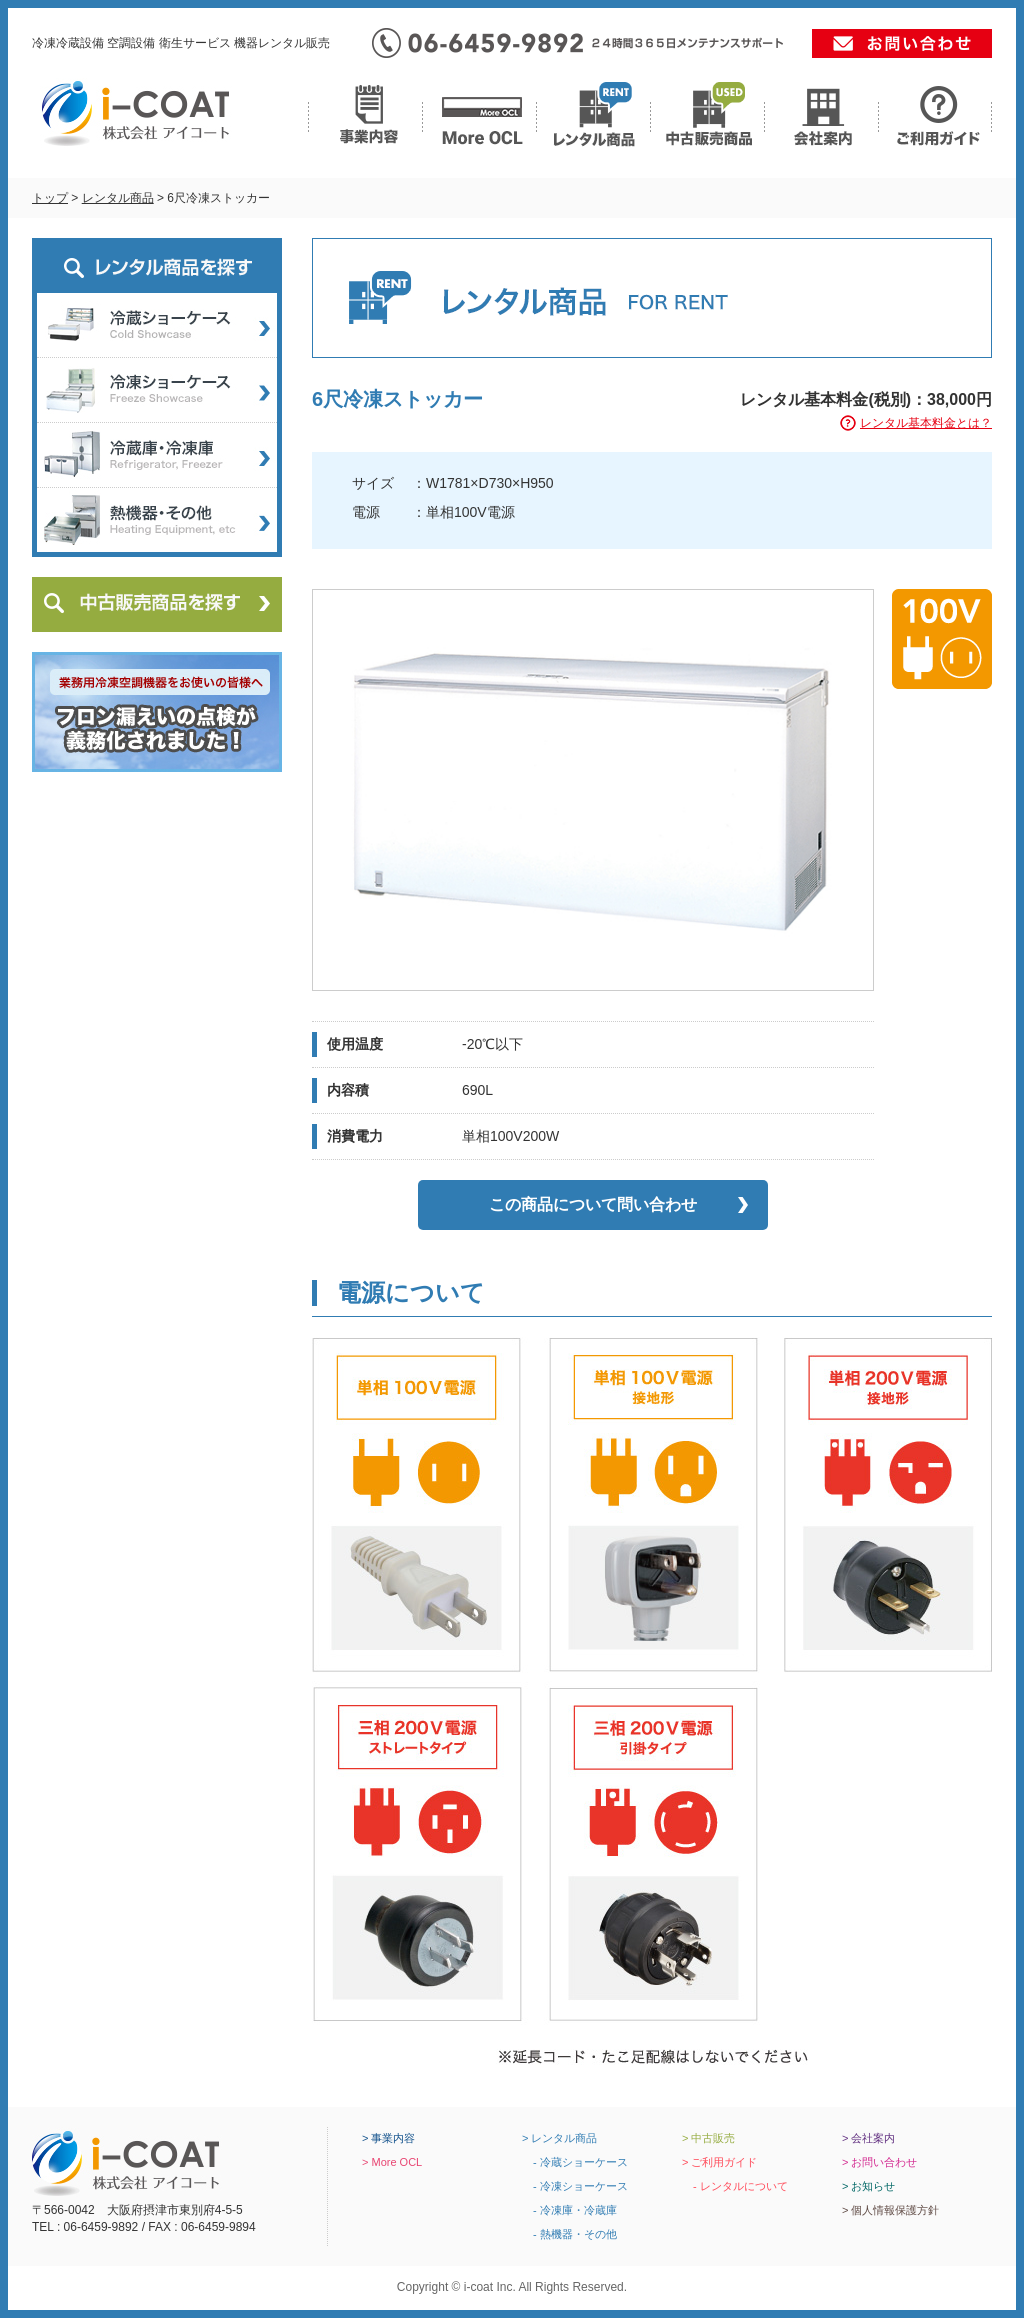 This screenshot has width=1024, height=2318. What do you see at coordinates (868, 2138) in the screenshot?
I see `> 会社案内` at bounding box center [868, 2138].